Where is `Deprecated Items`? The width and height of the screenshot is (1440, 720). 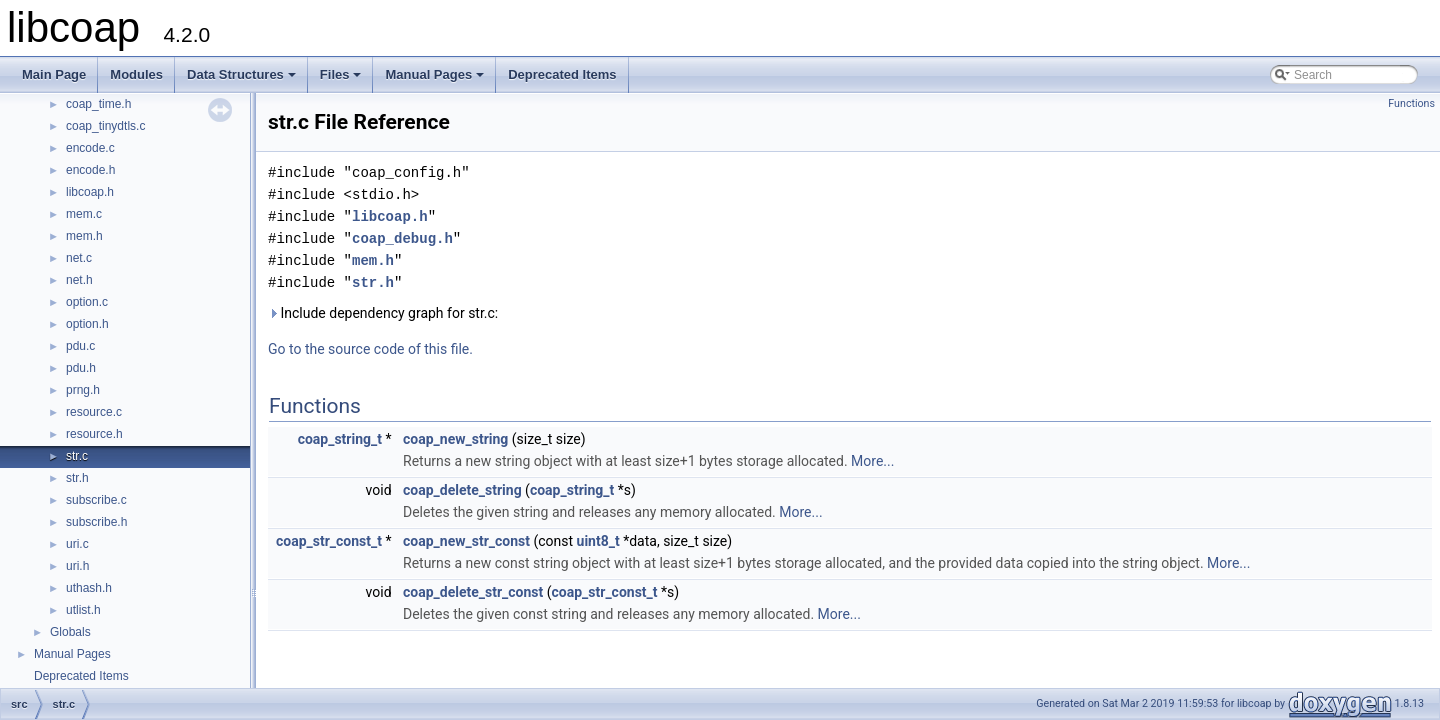
Deprecated Items is located at coordinates (562, 74).